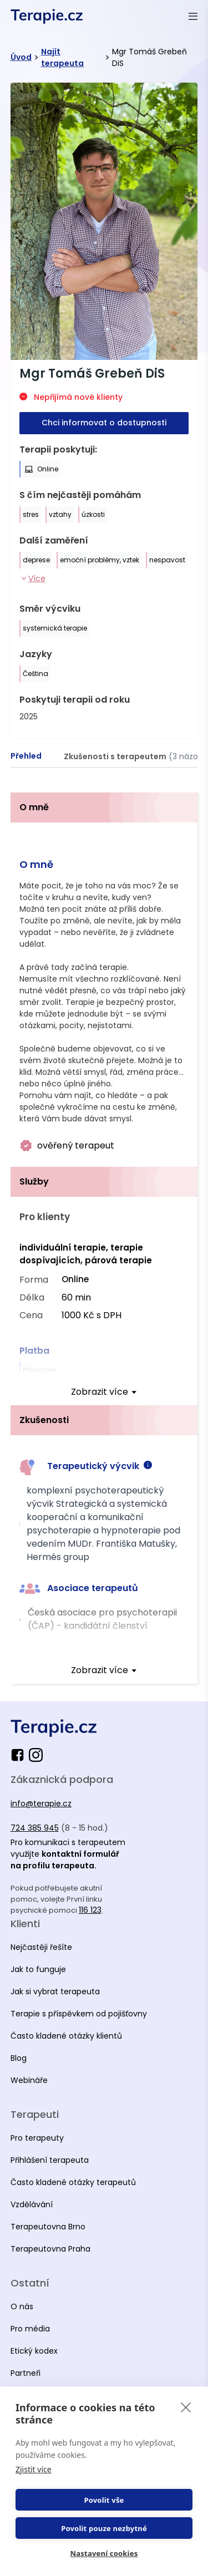 This screenshot has width=208, height=2576. Describe the element at coordinates (104, 1392) in the screenshot. I see `[expand]` at that location.